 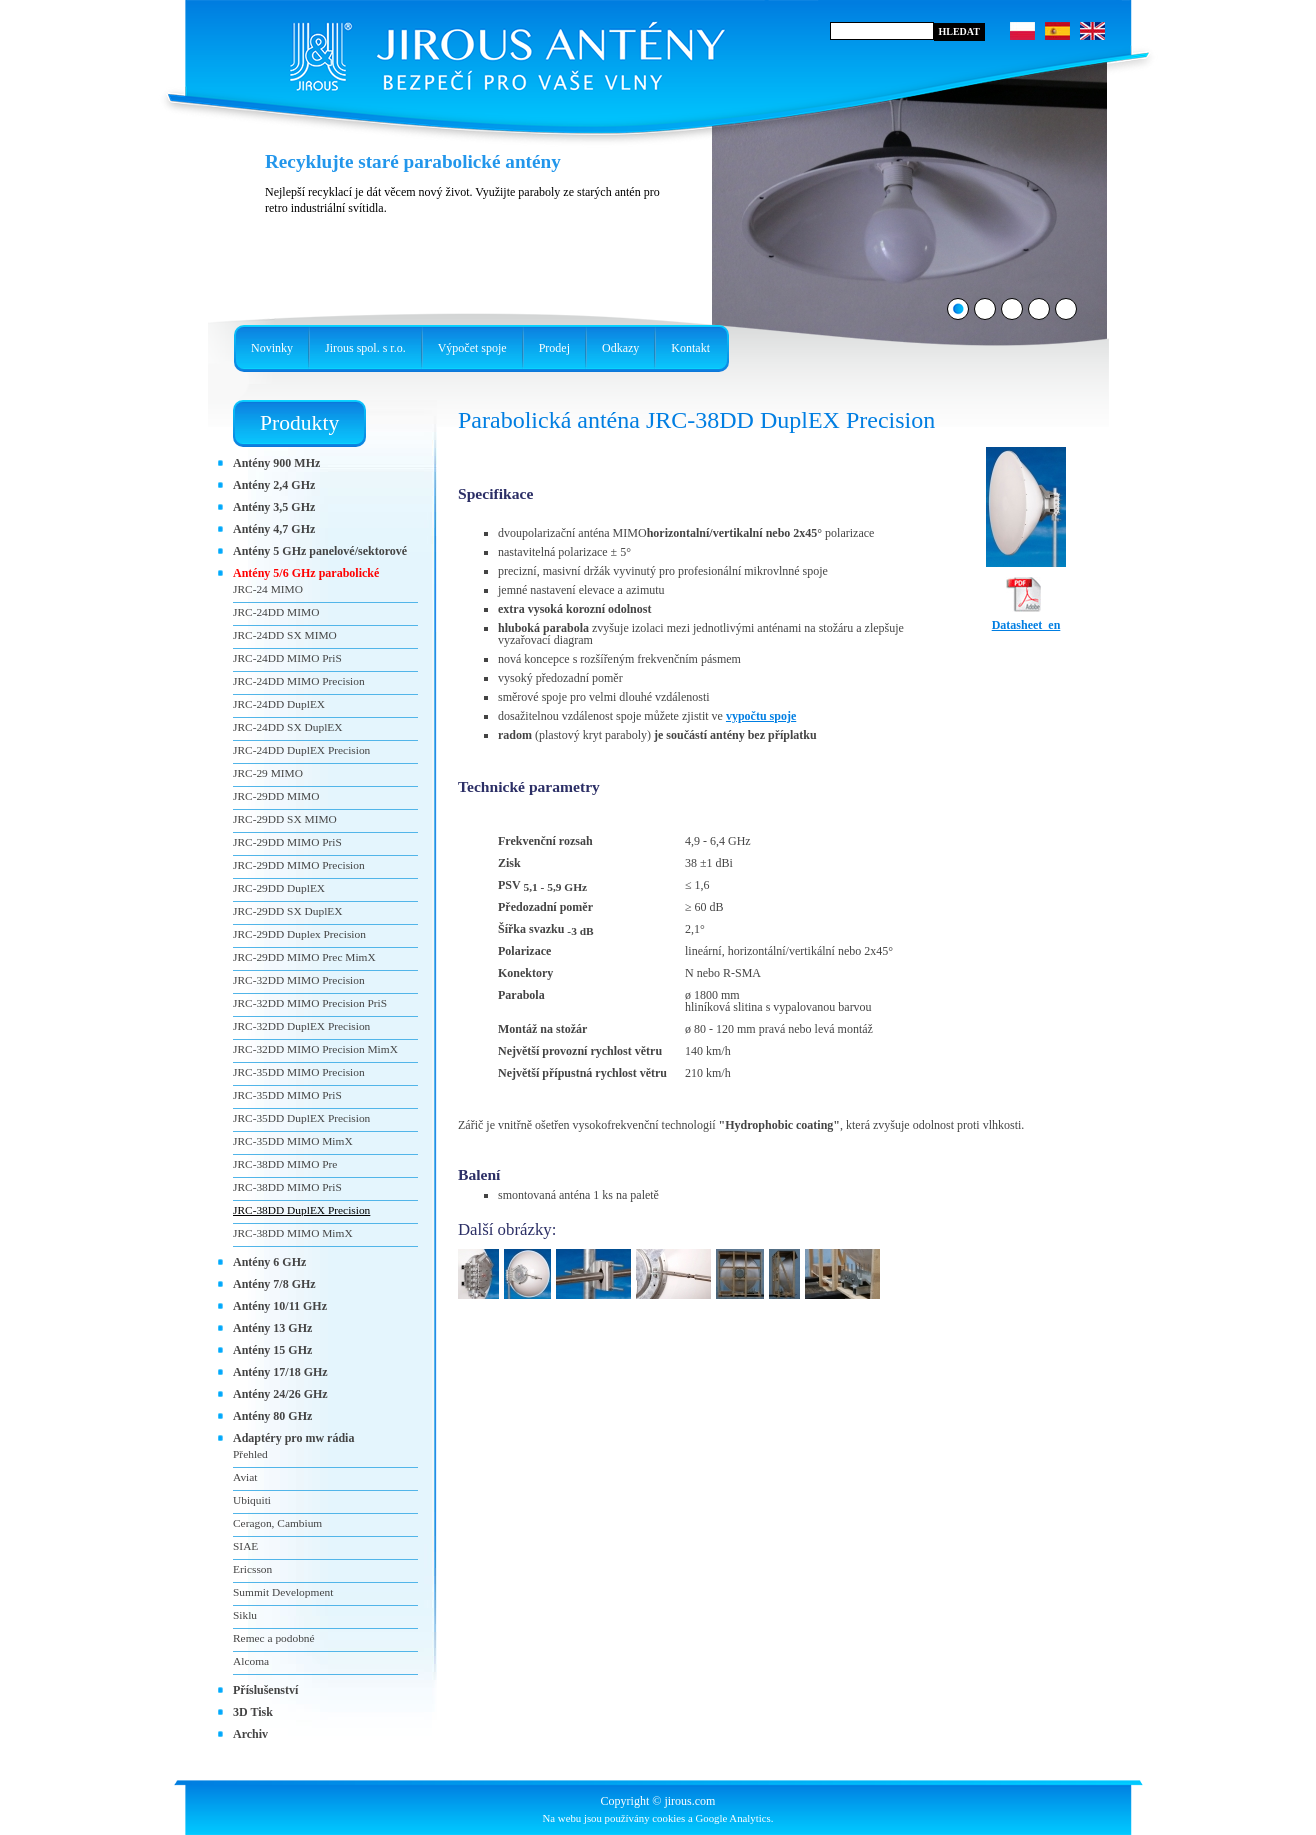 I want to click on JRC-24DD DuplEX Precision, so click(x=301, y=750).